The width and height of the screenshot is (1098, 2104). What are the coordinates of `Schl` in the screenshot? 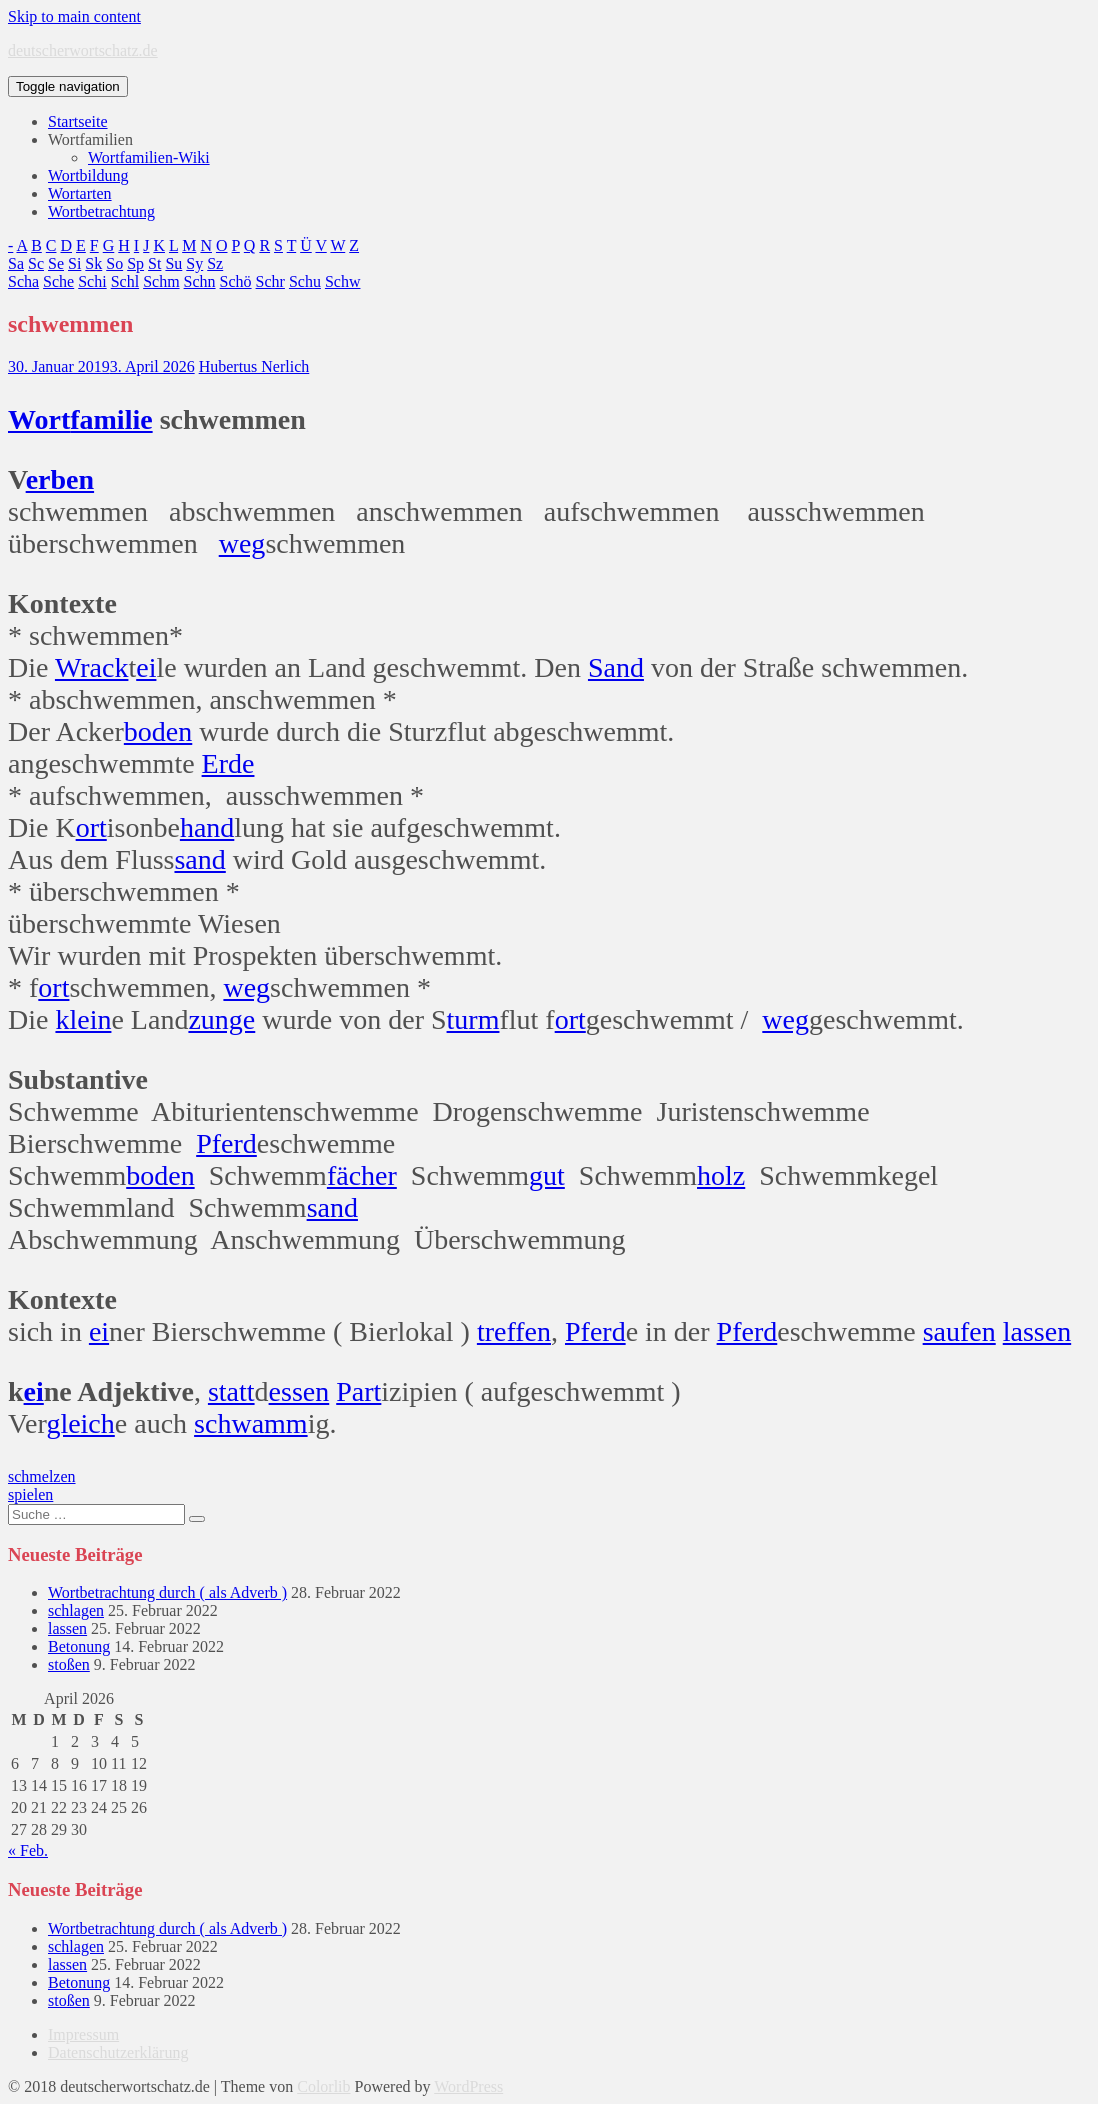 It's located at (125, 281).